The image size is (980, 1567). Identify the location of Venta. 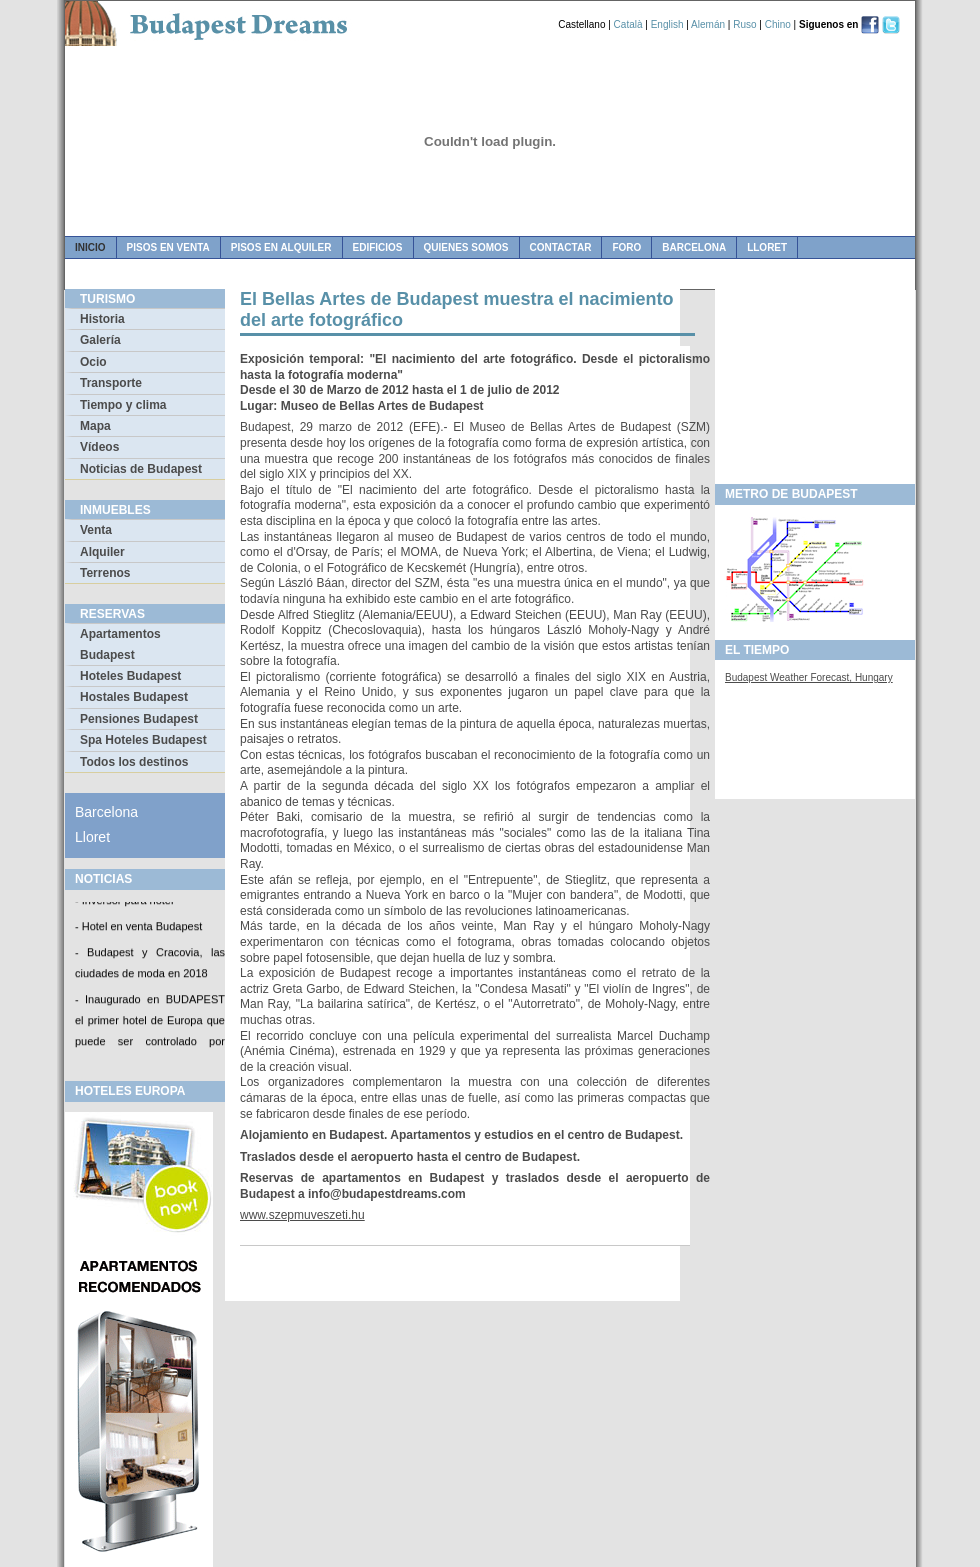
(96, 530).